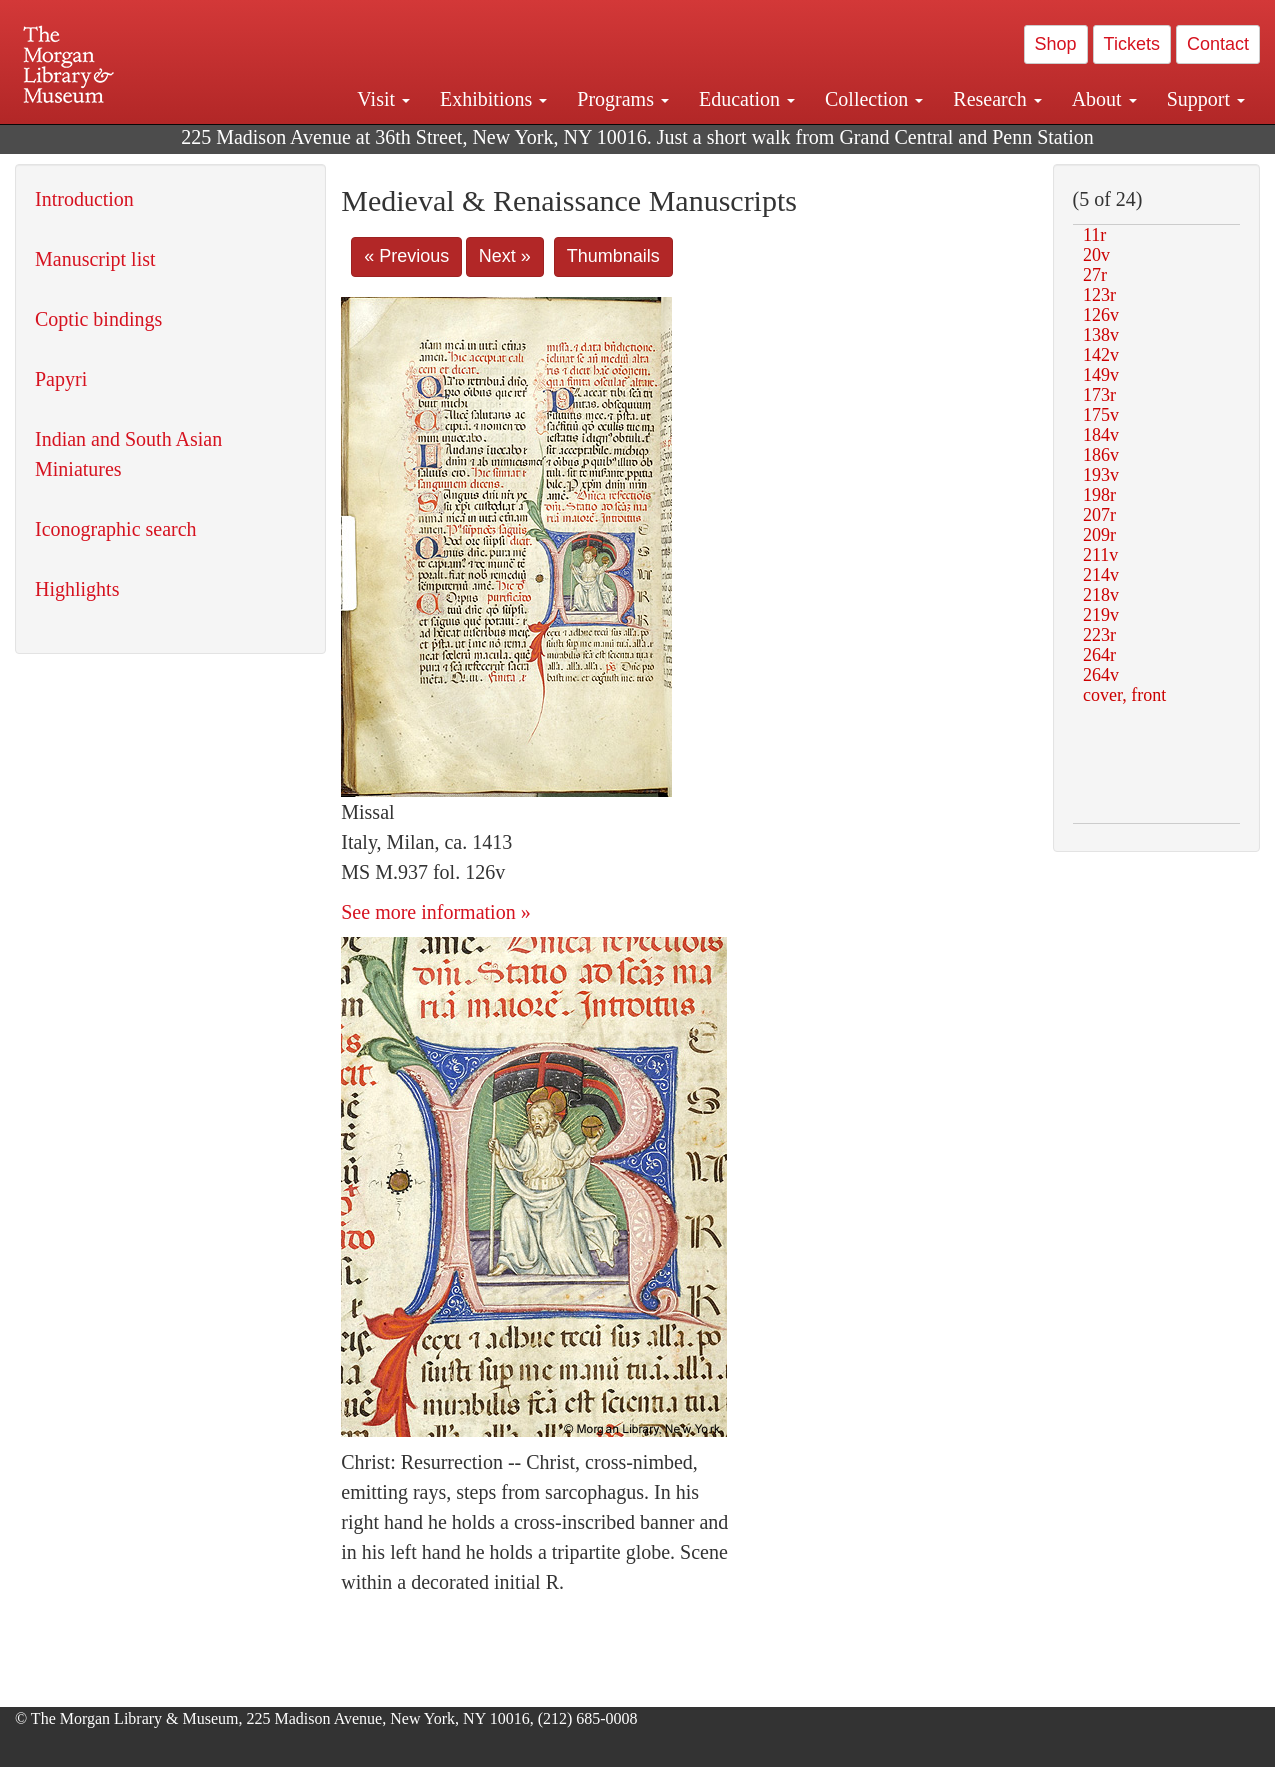  What do you see at coordinates (84, 199) in the screenshot?
I see `Introduction` at bounding box center [84, 199].